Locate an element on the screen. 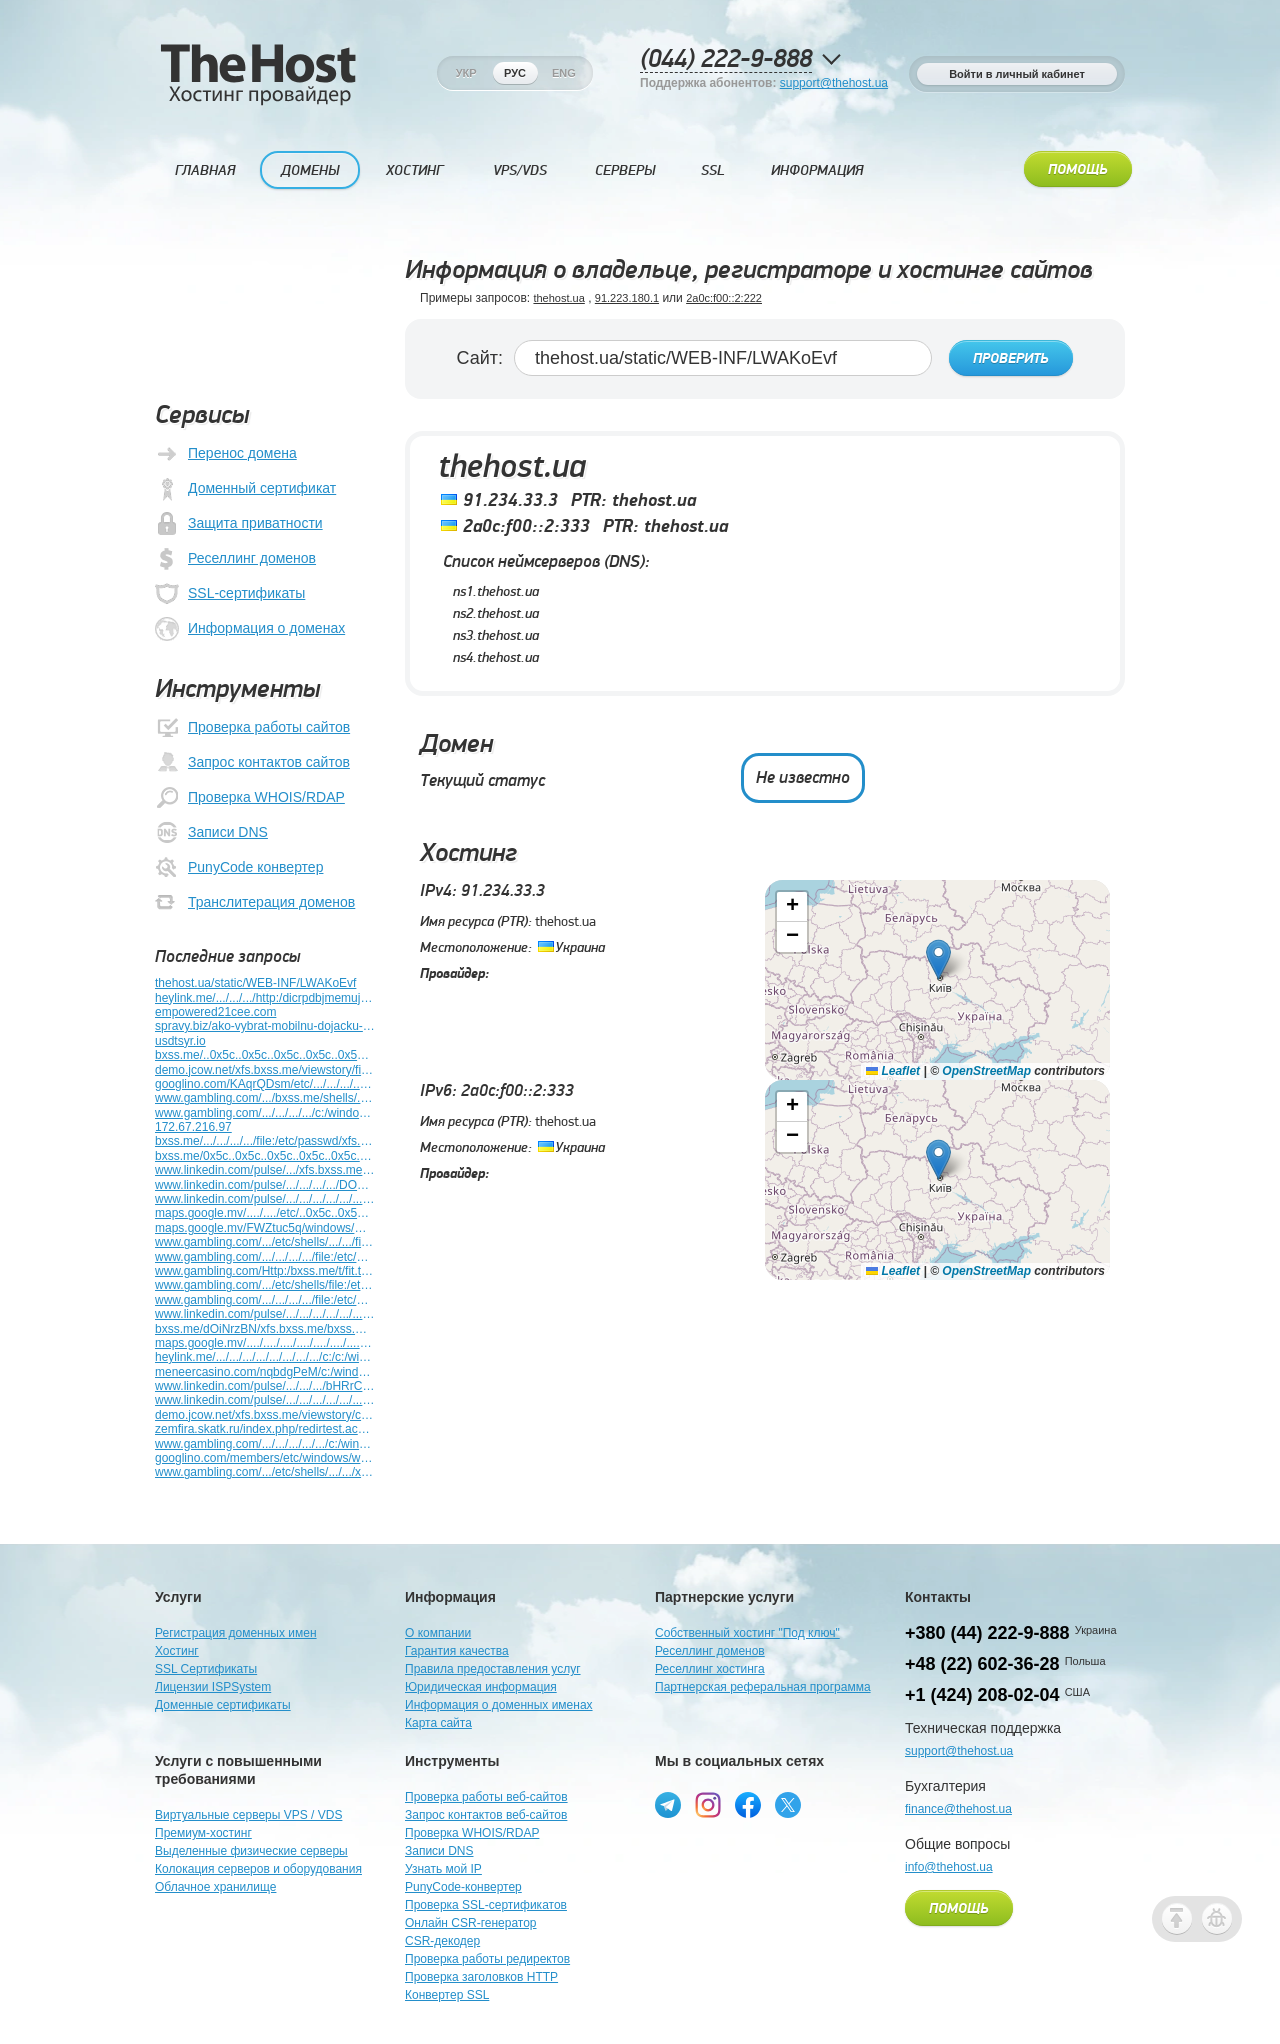  www.gambling.com/.../.../.../.../.../c:/windows/win.ini/.../.../windows/win.ini is located at coordinates (265, 1444).